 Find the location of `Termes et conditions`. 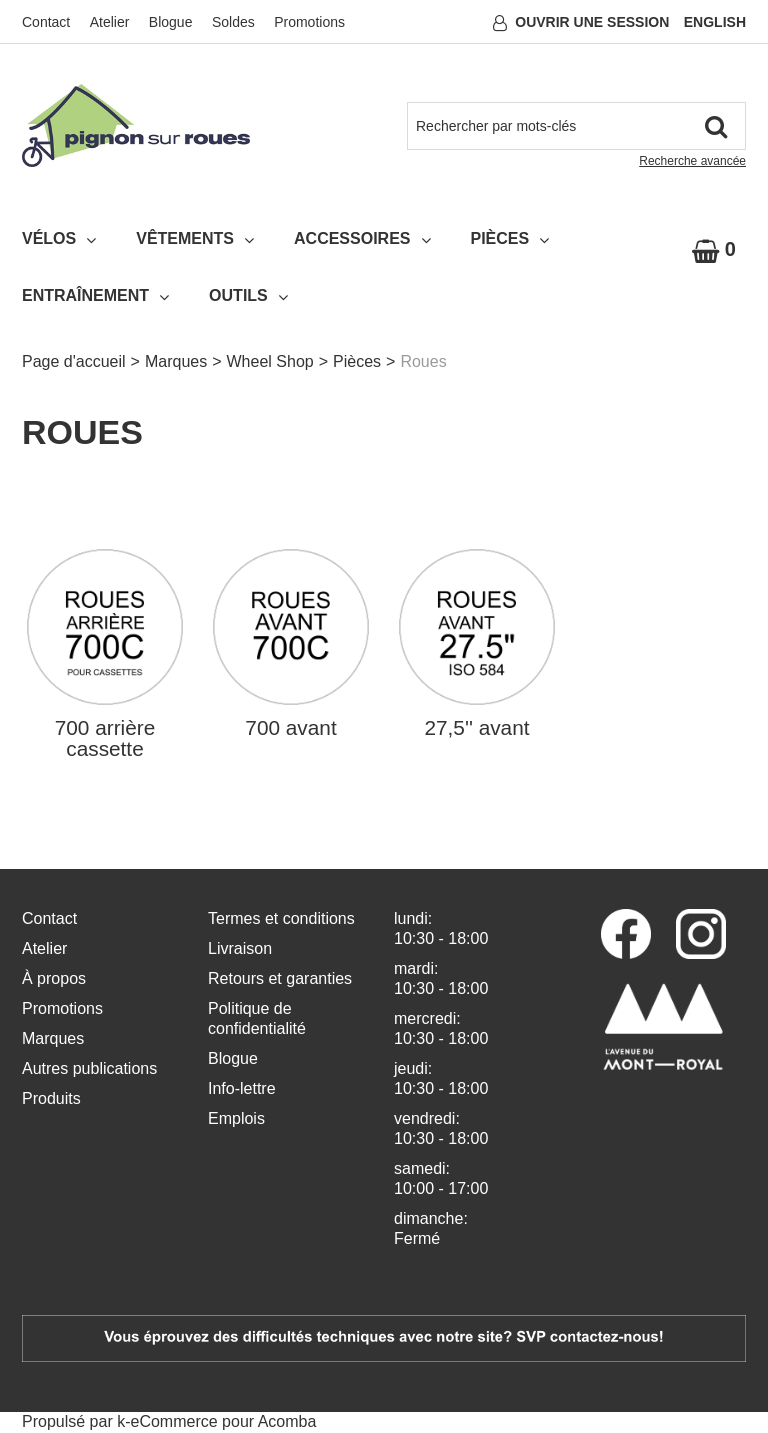

Termes et conditions is located at coordinates (281, 918).